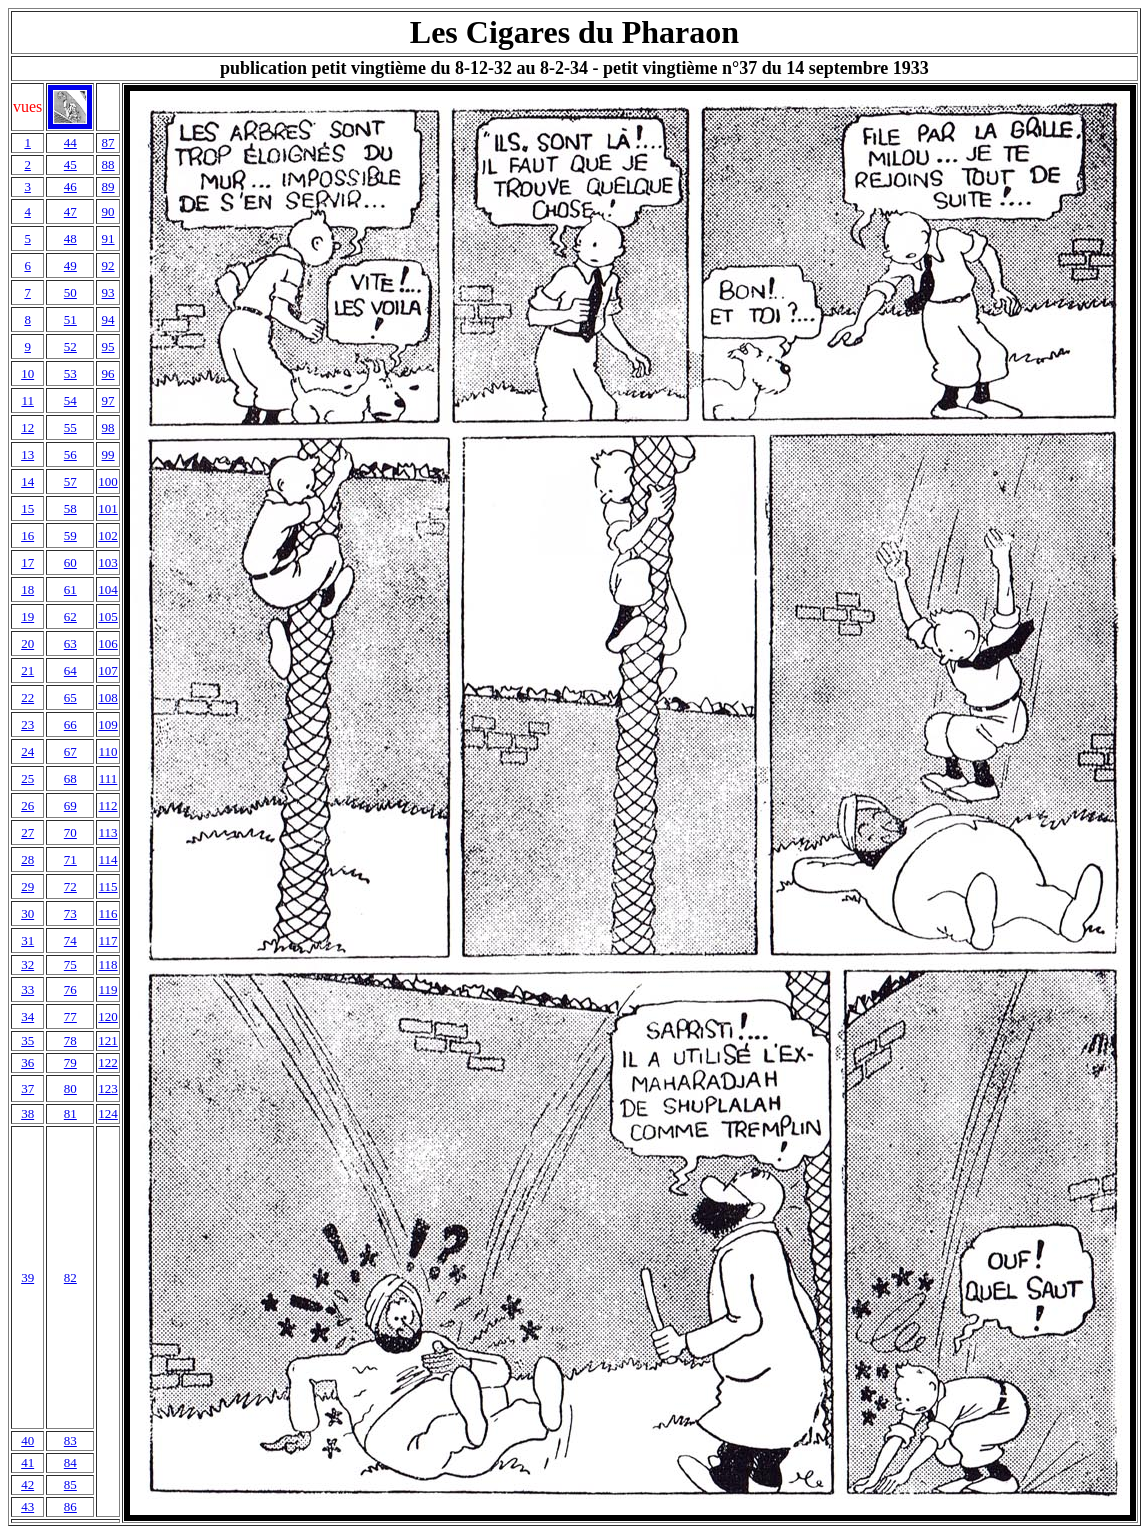 The width and height of the screenshot is (1141, 1534). What do you see at coordinates (108, 292) in the screenshot?
I see `93` at bounding box center [108, 292].